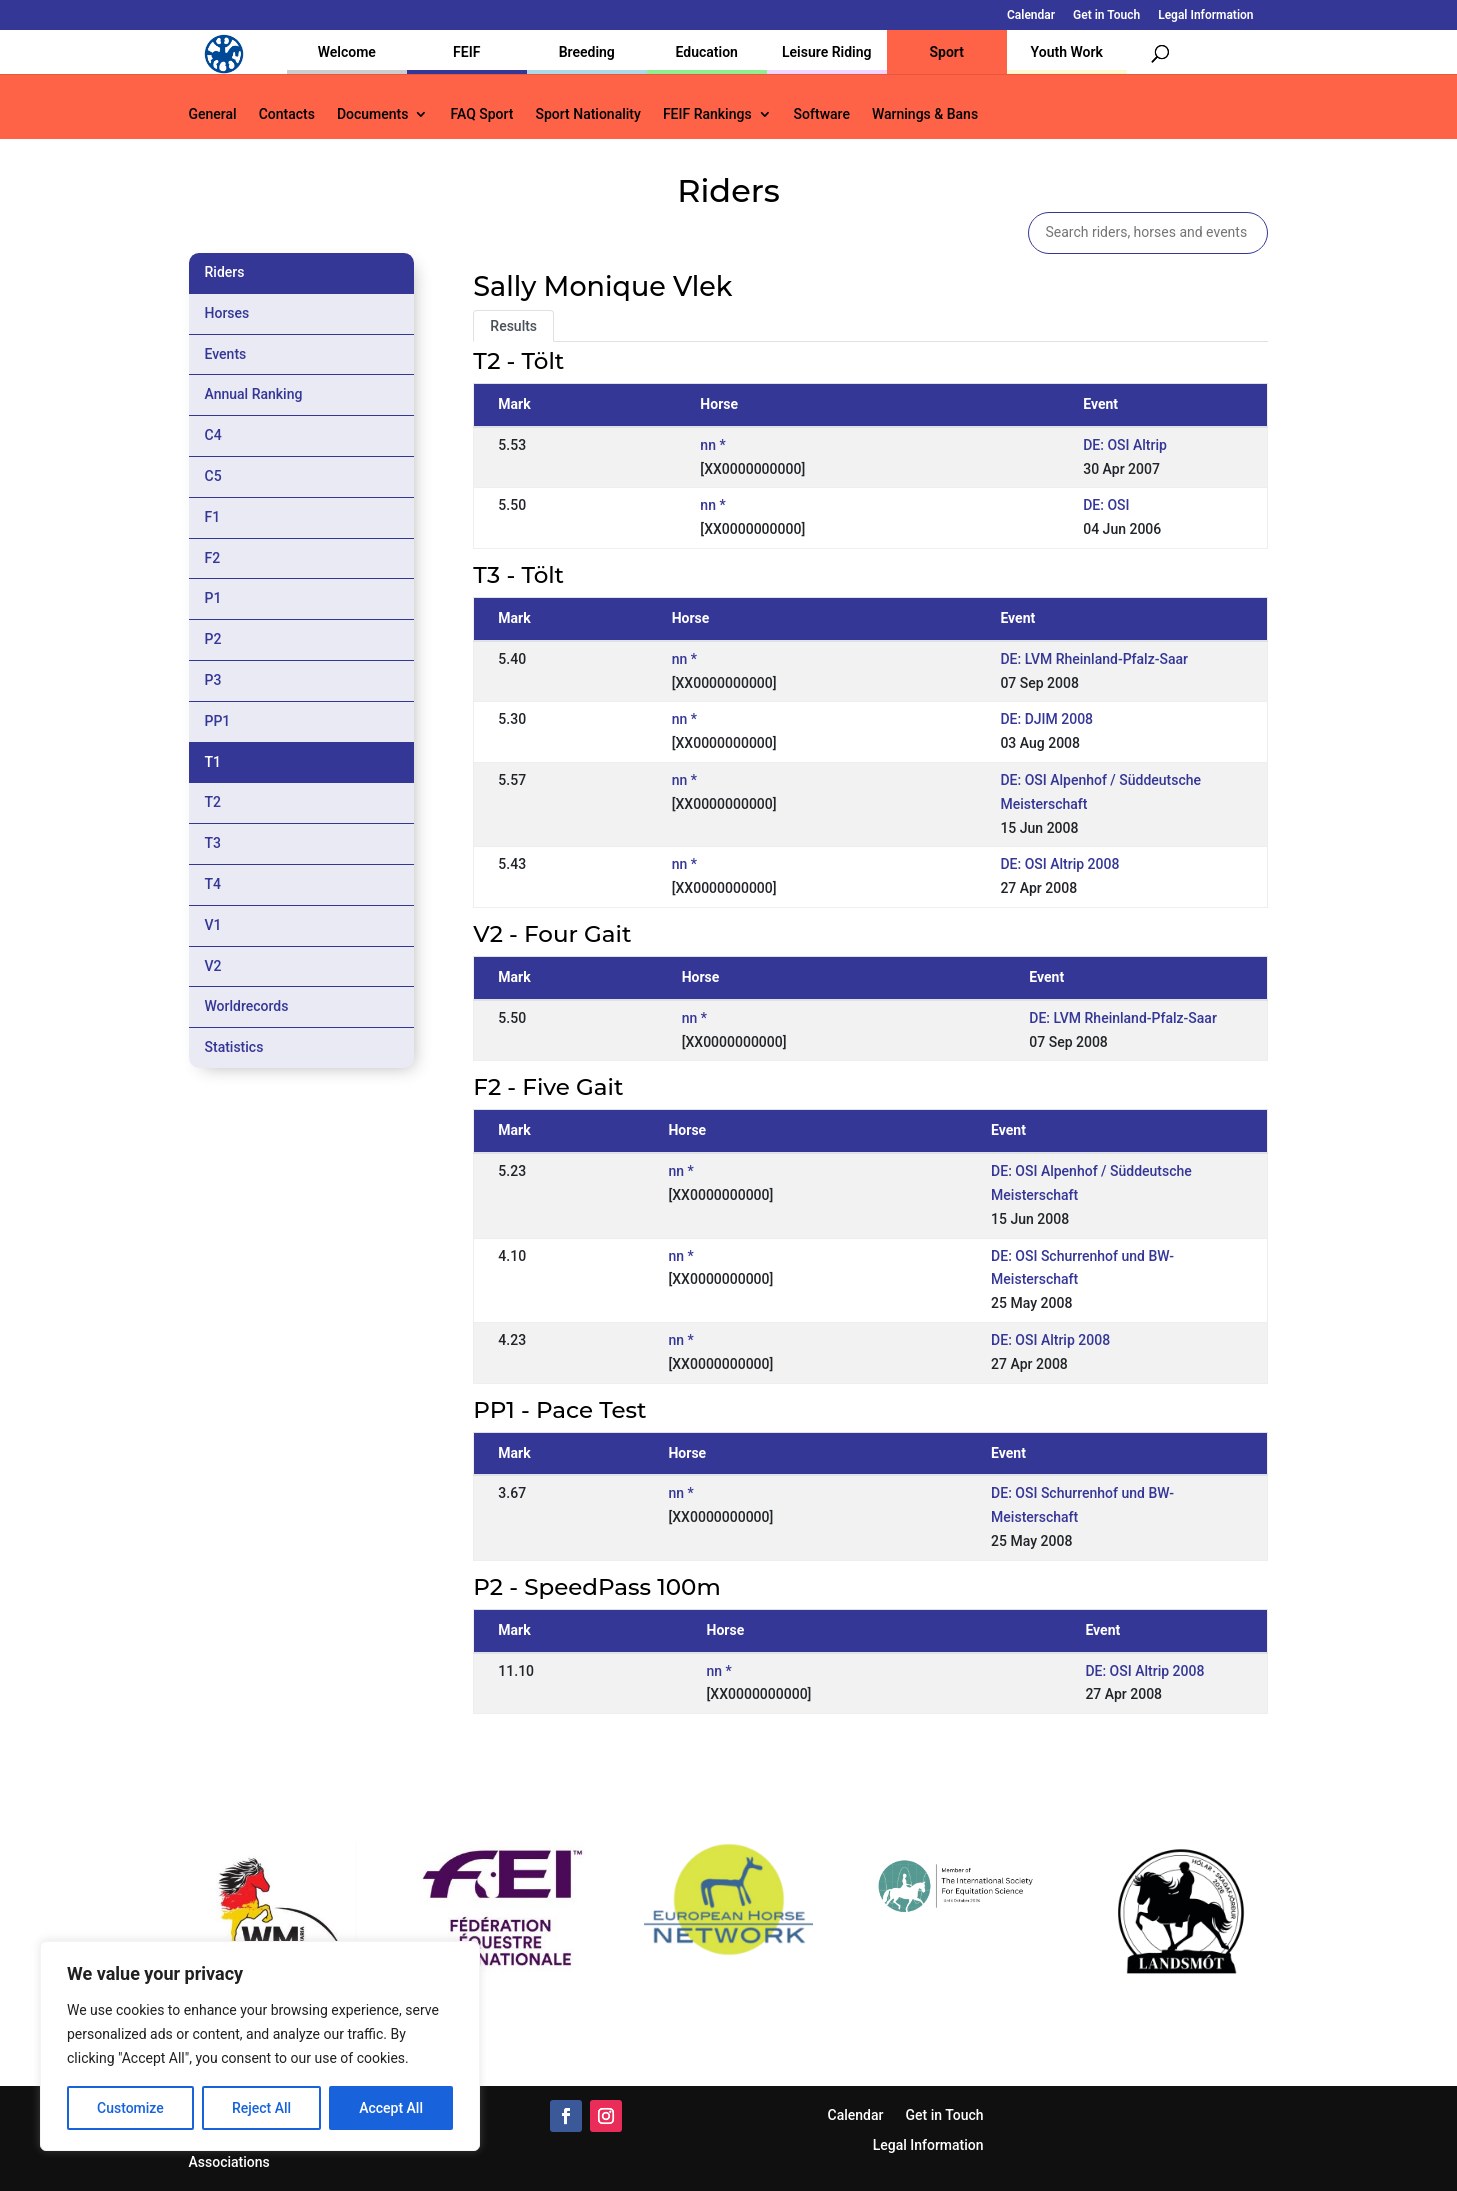 This screenshot has width=1457, height=2191. Describe the element at coordinates (587, 52) in the screenshot. I see `Breeding` at that location.